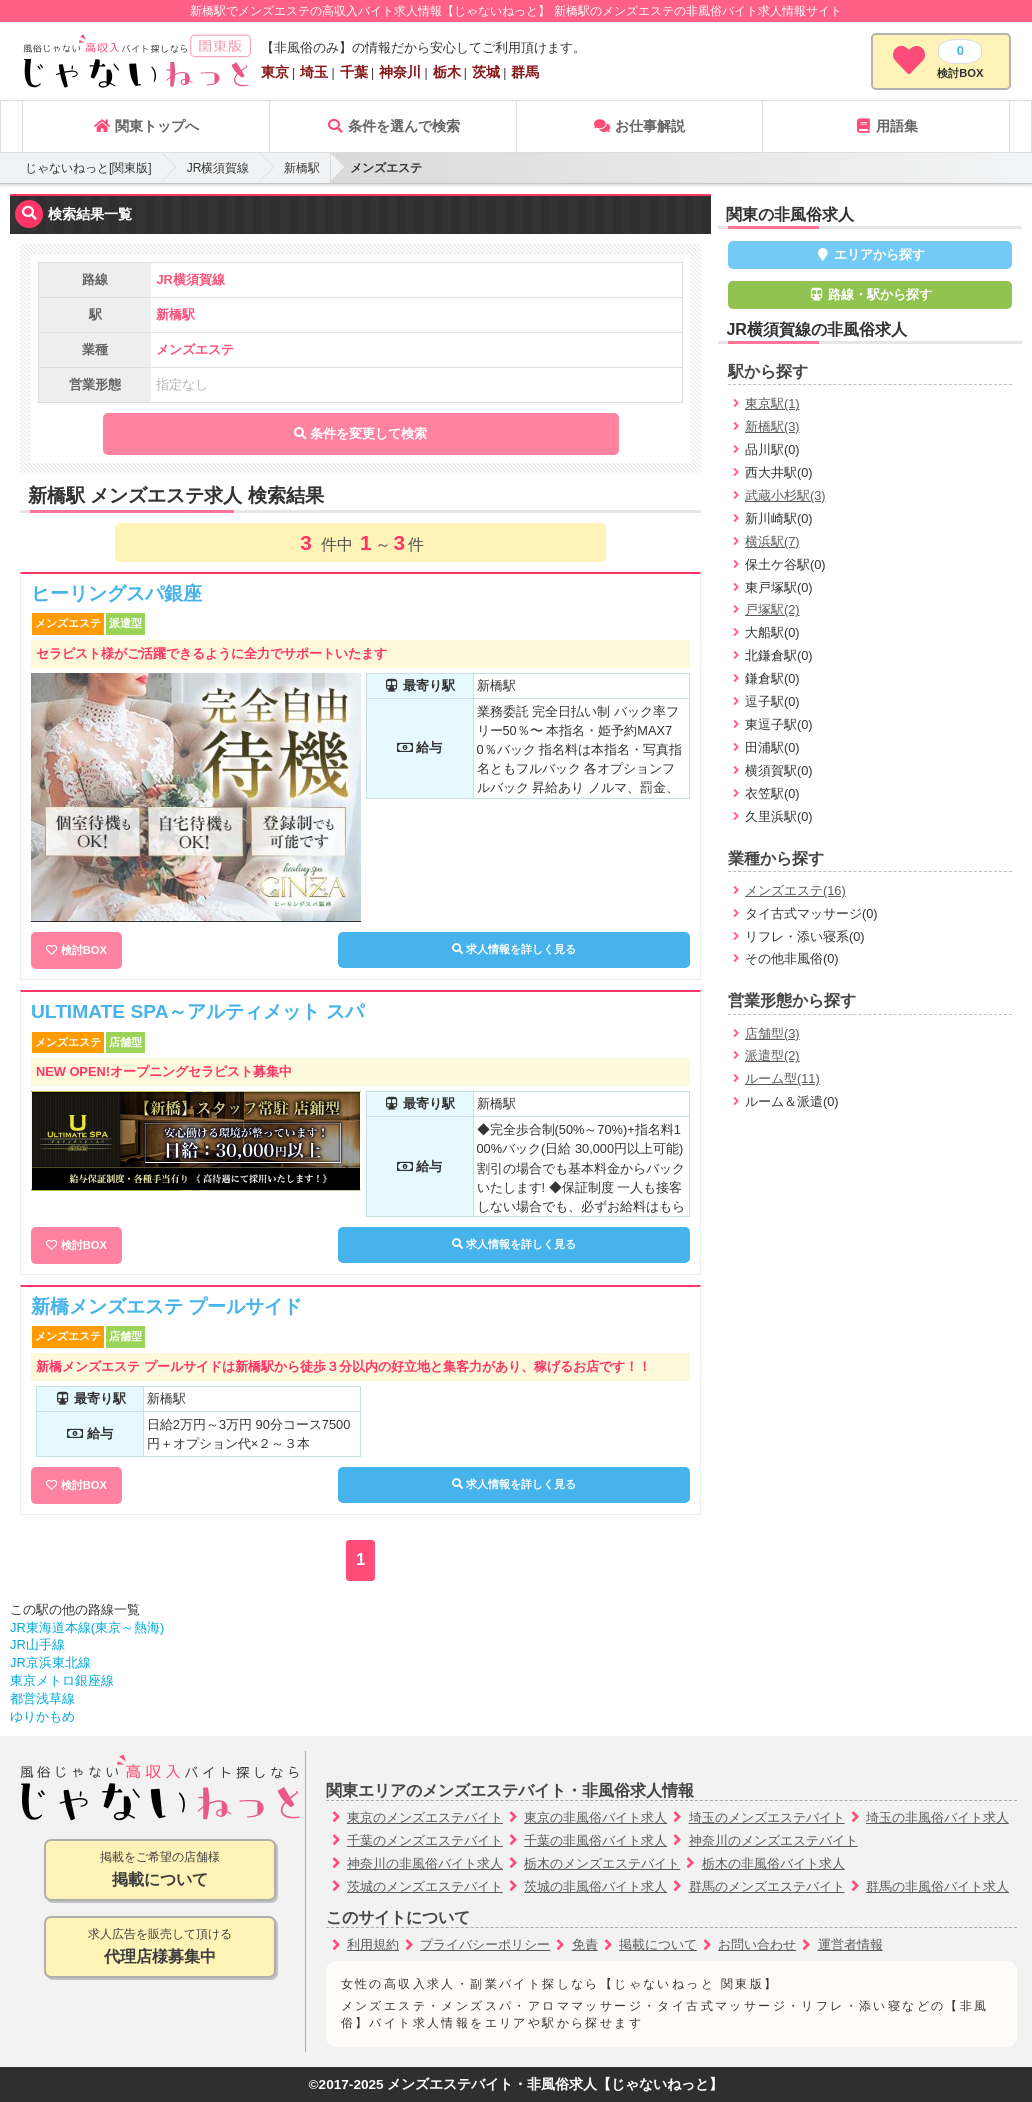  I want to click on ルーム型(11), so click(782, 1078).